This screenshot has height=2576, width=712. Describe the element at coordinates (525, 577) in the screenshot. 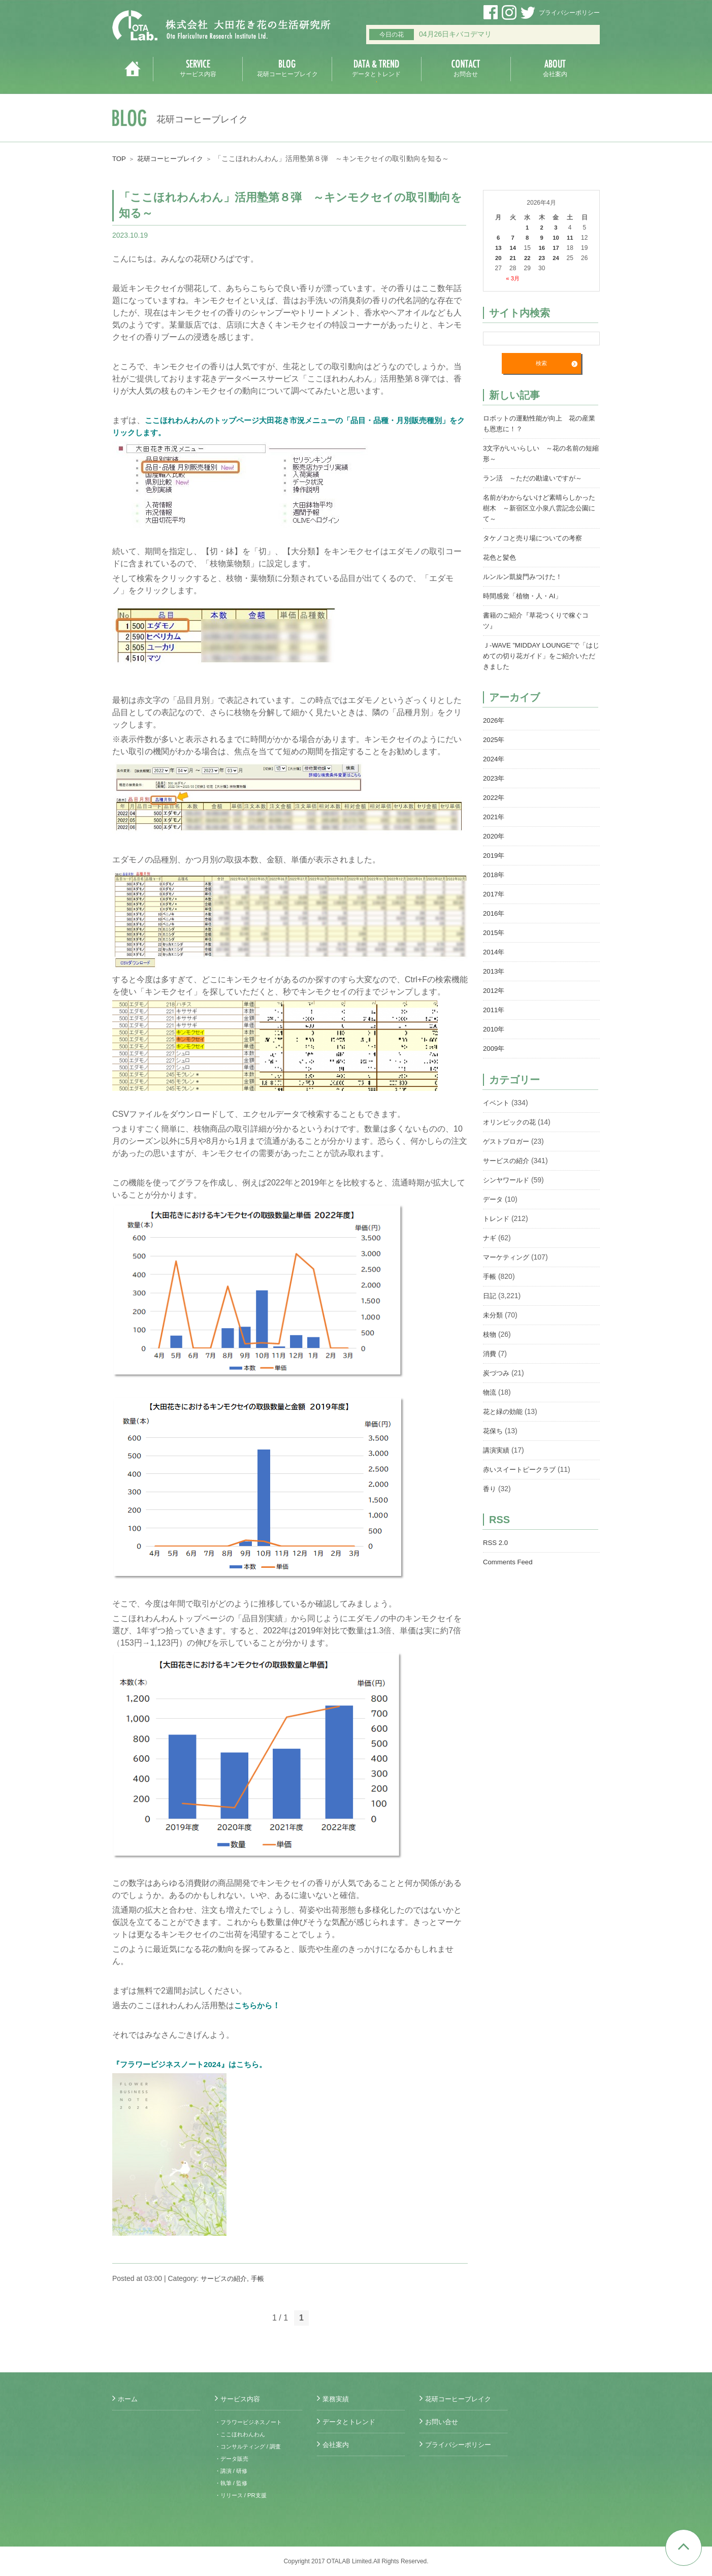

I see `ルンルン凱旋門みつけた！` at that location.